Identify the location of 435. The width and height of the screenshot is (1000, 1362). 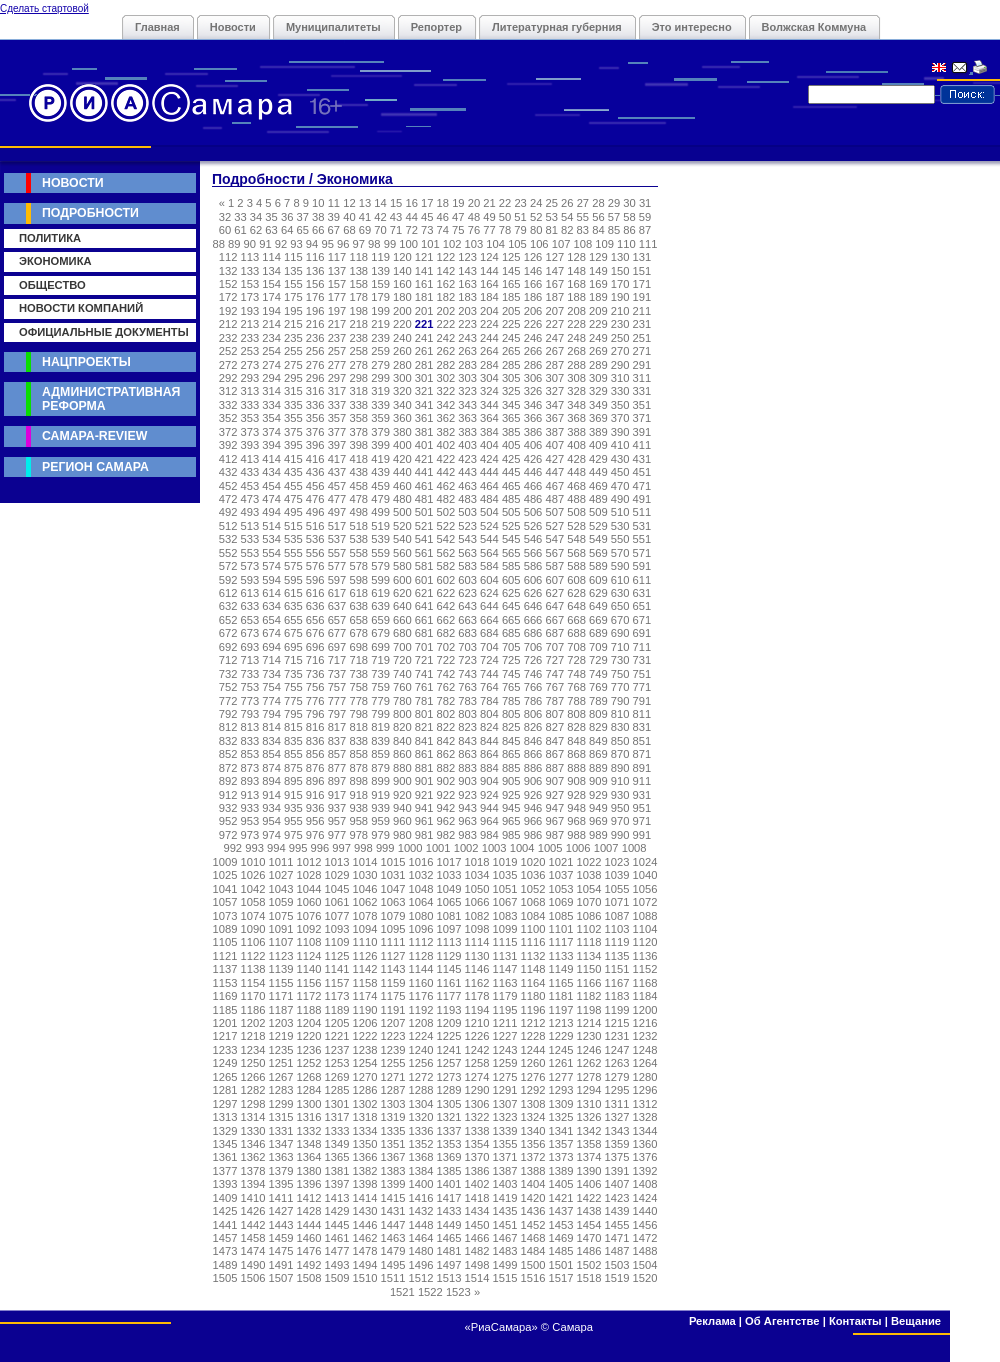
(293, 472).